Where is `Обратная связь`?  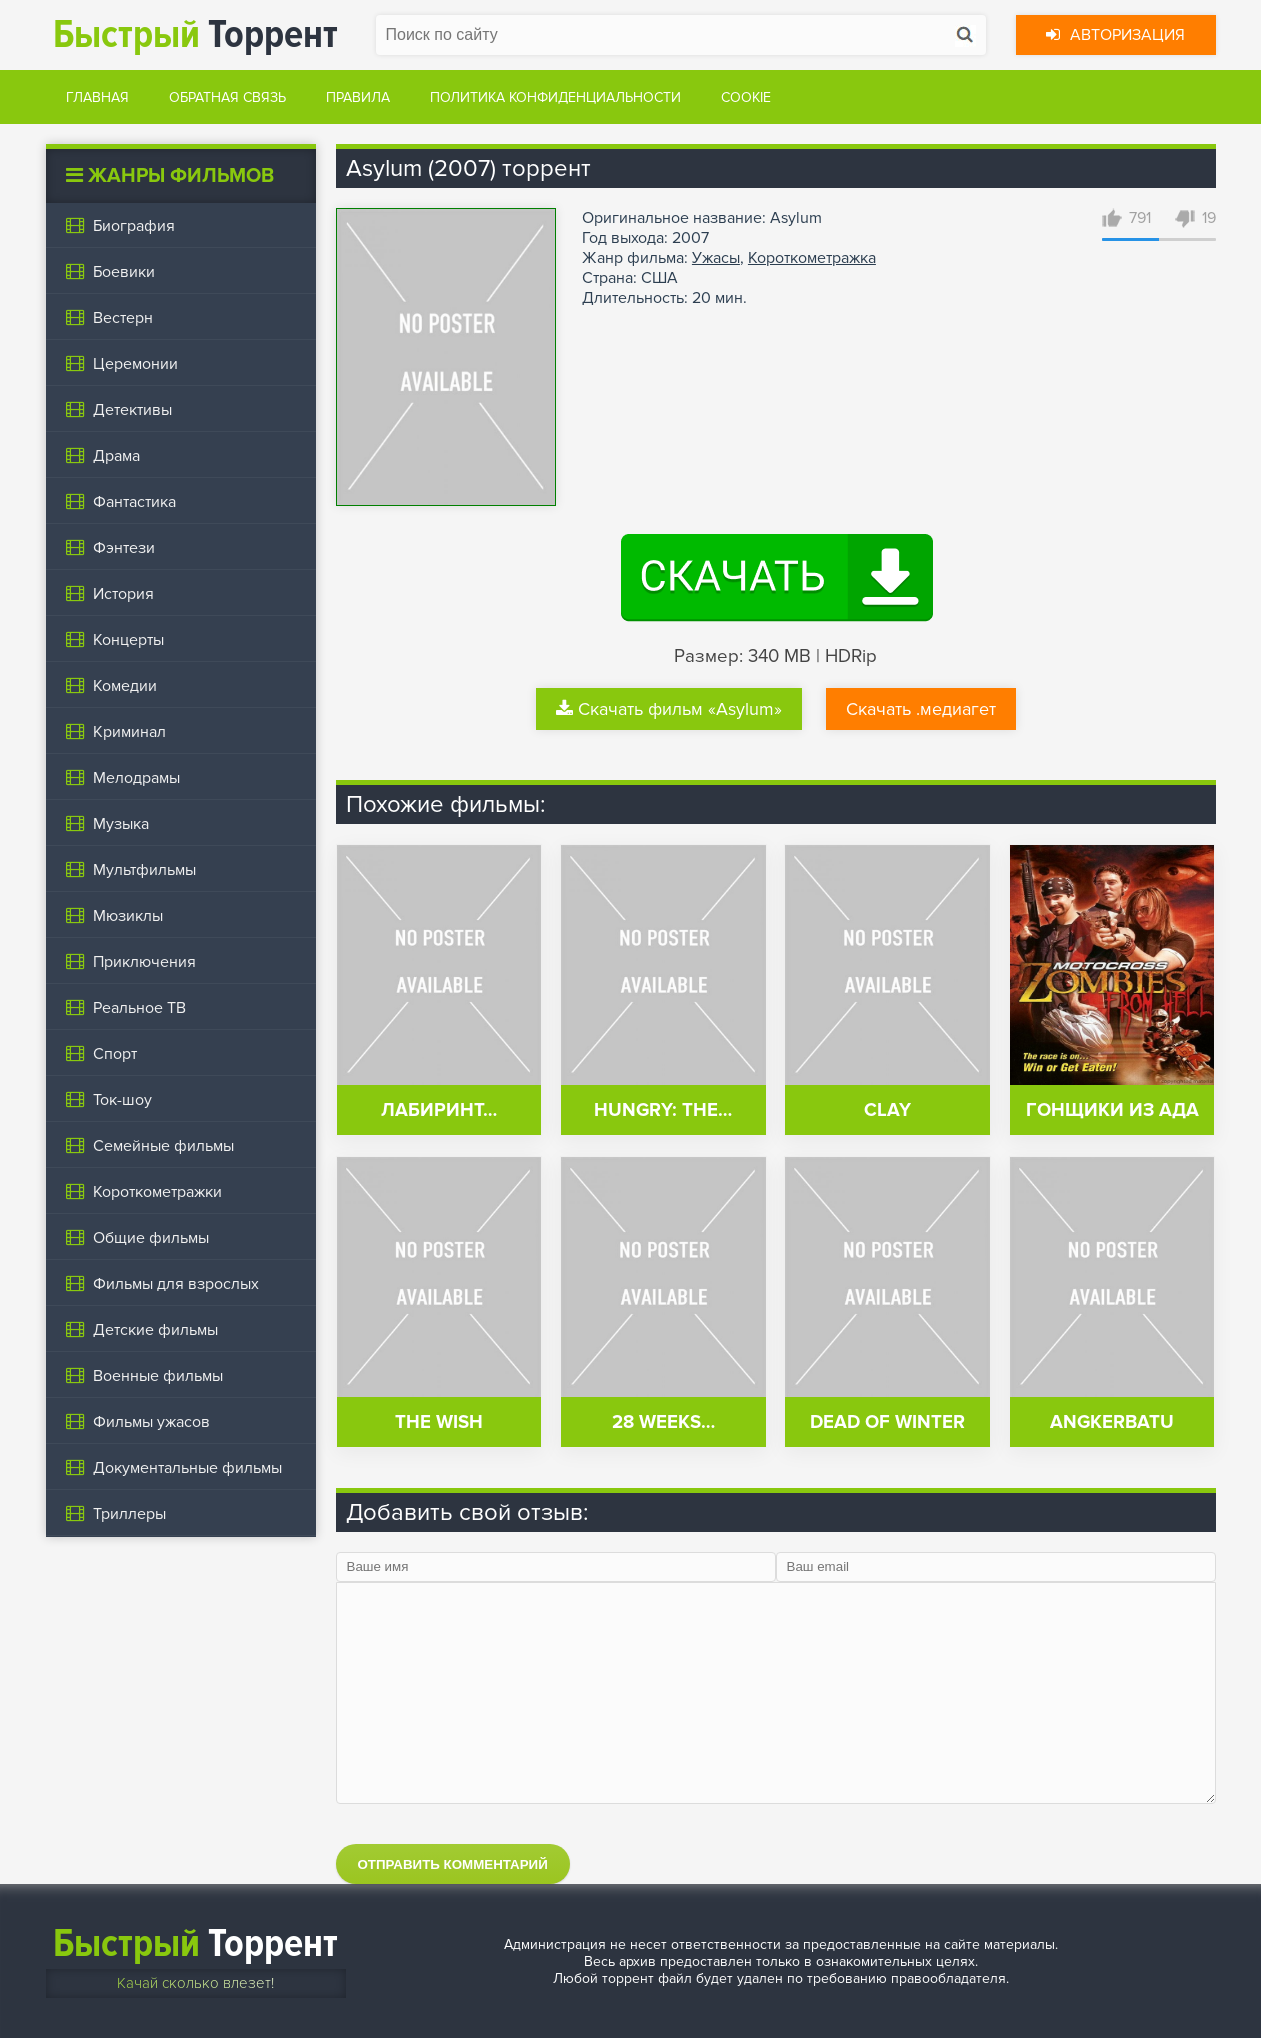 Обратная связь is located at coordinates (227, 97).